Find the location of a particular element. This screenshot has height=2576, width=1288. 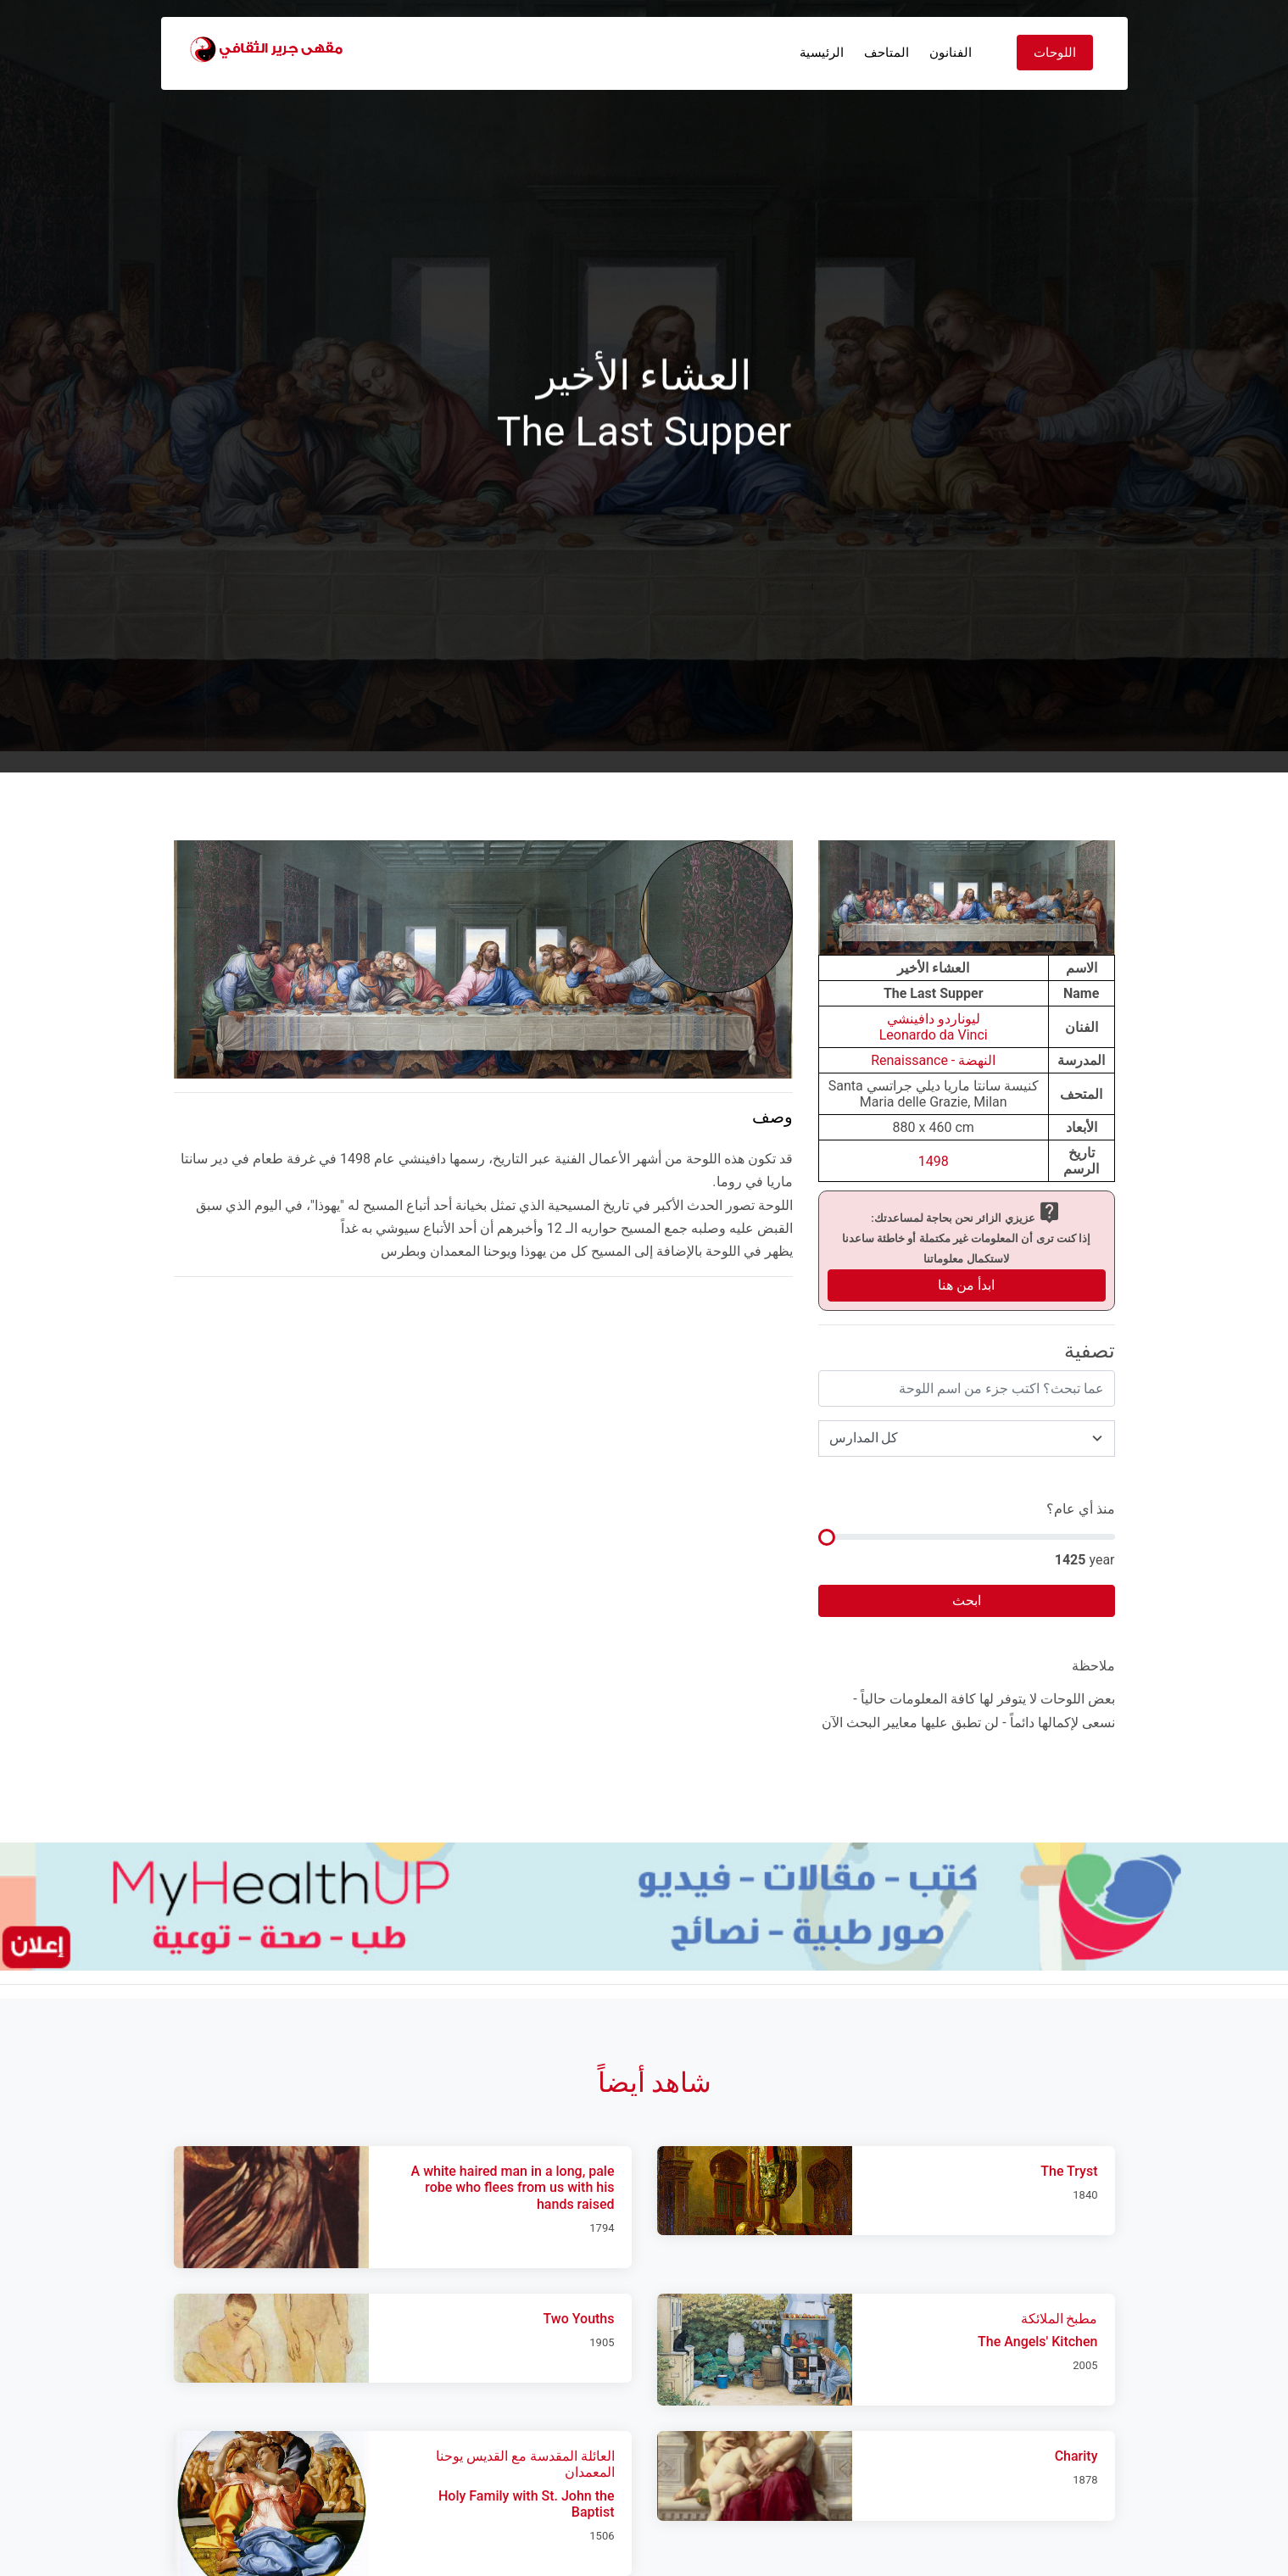

Two Youths is located at coordinates (579, 2319).